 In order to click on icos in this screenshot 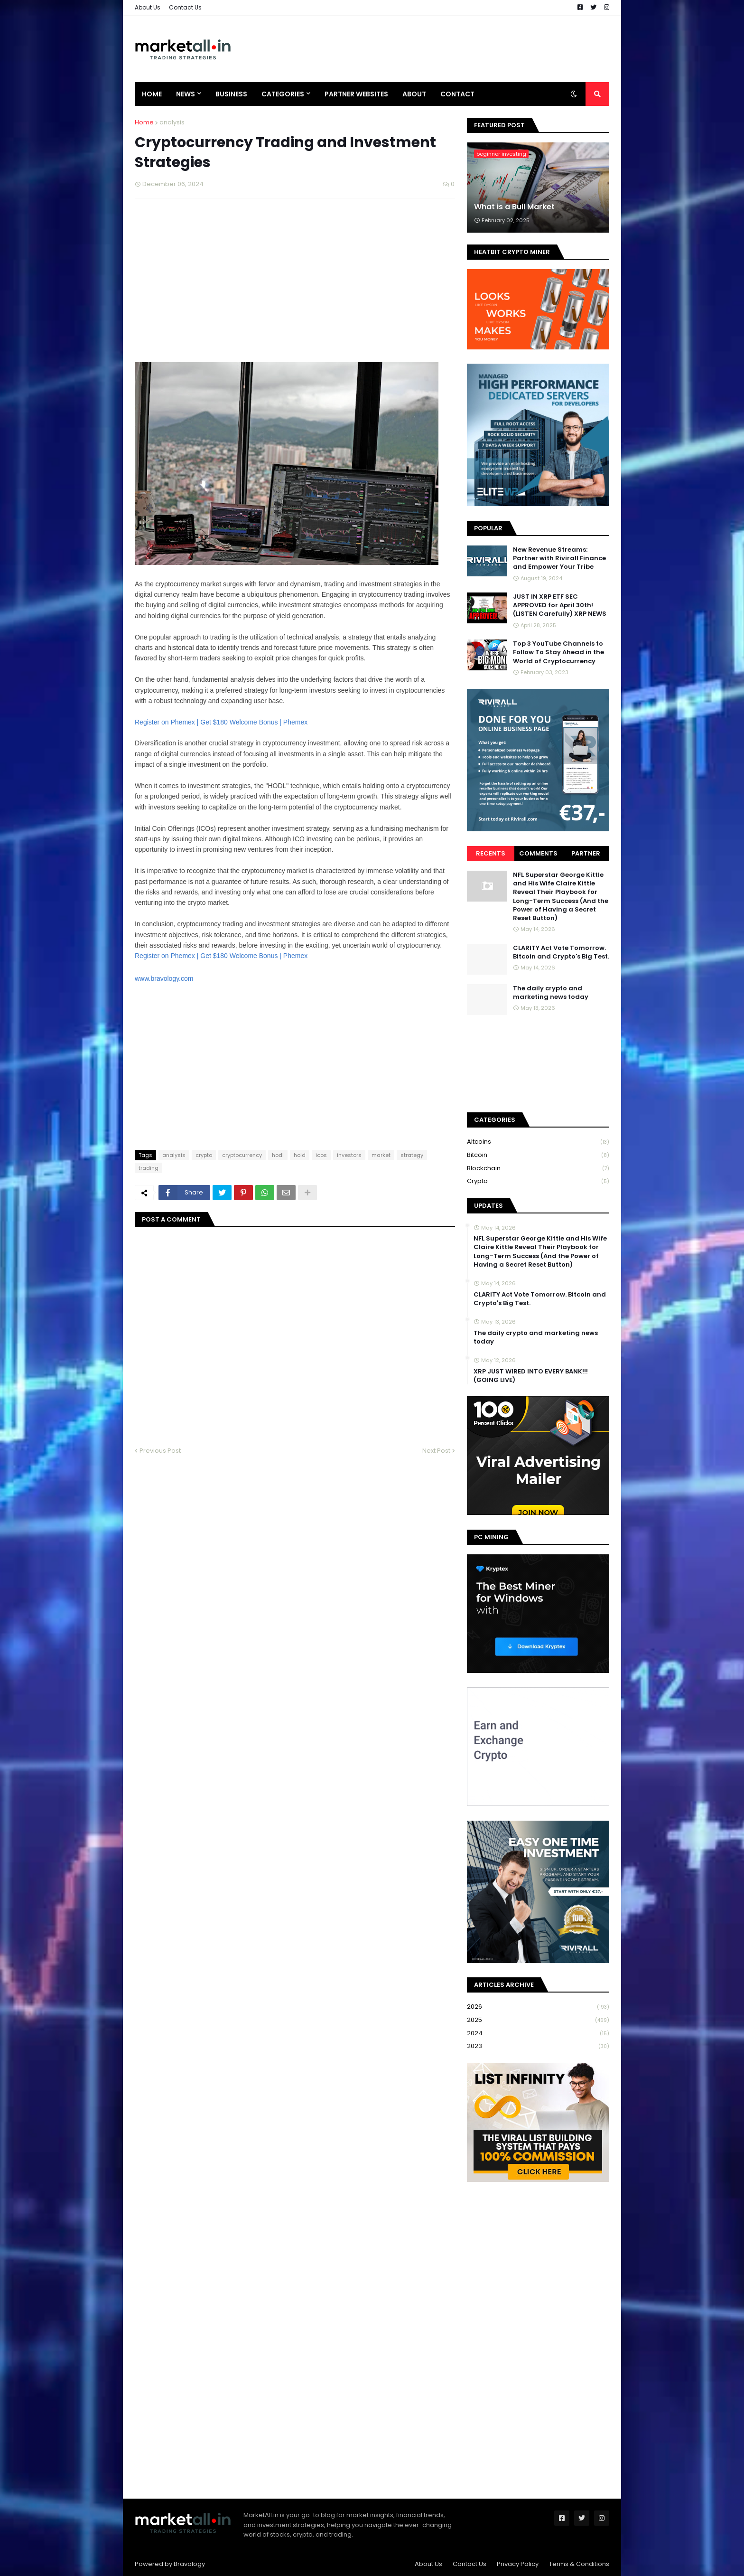, I will do `click(321, 1155)`.